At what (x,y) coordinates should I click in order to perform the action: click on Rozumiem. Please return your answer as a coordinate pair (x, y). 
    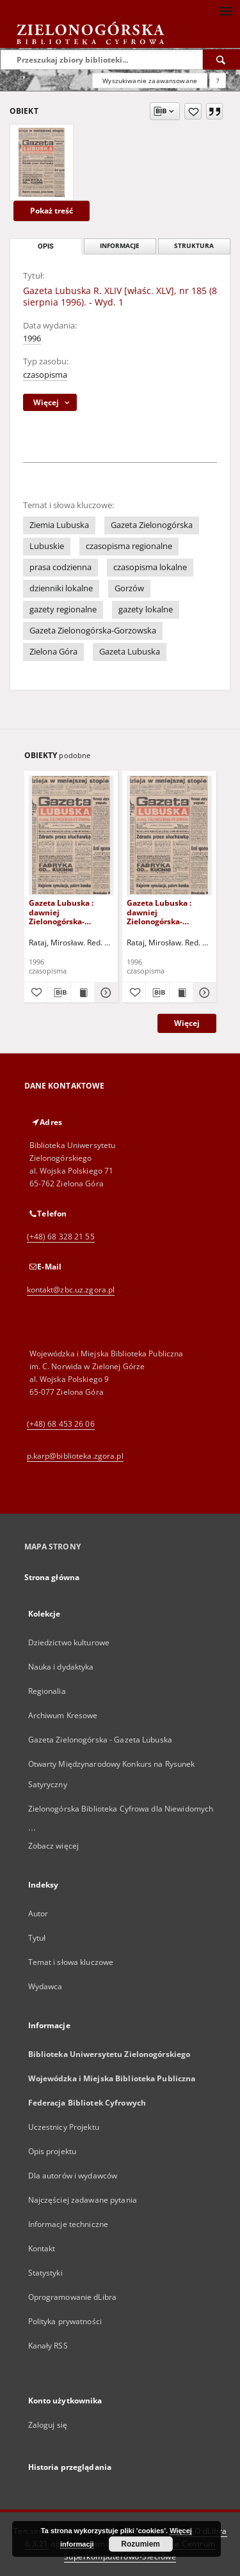
    Looking at the image, I should click on (140, 2544).